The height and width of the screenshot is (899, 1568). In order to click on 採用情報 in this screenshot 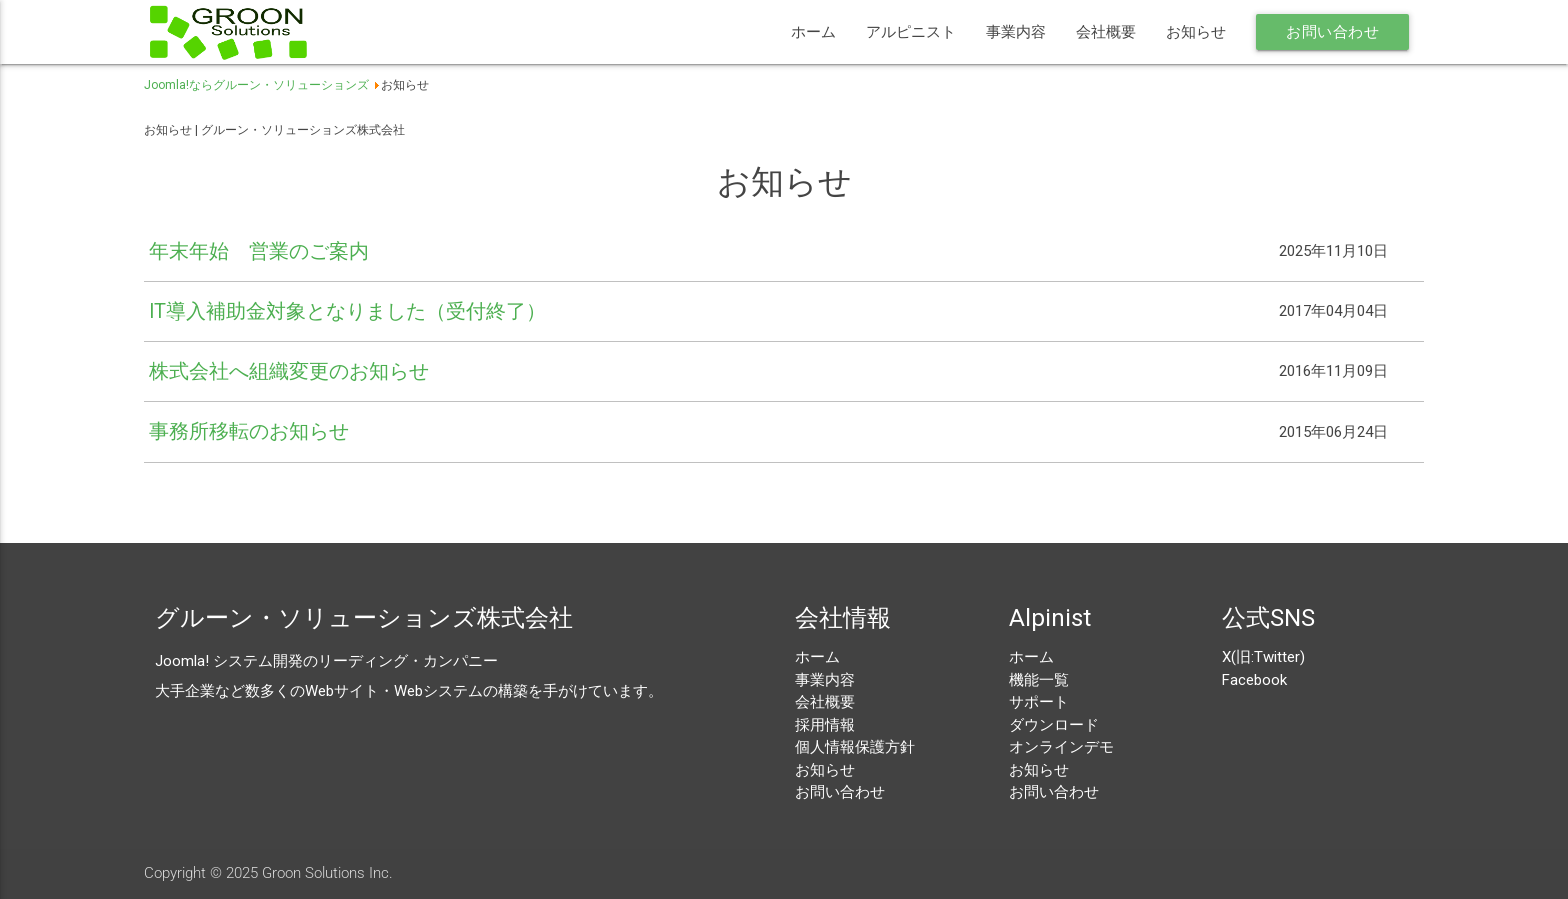, I will do `click(825, 725)`.